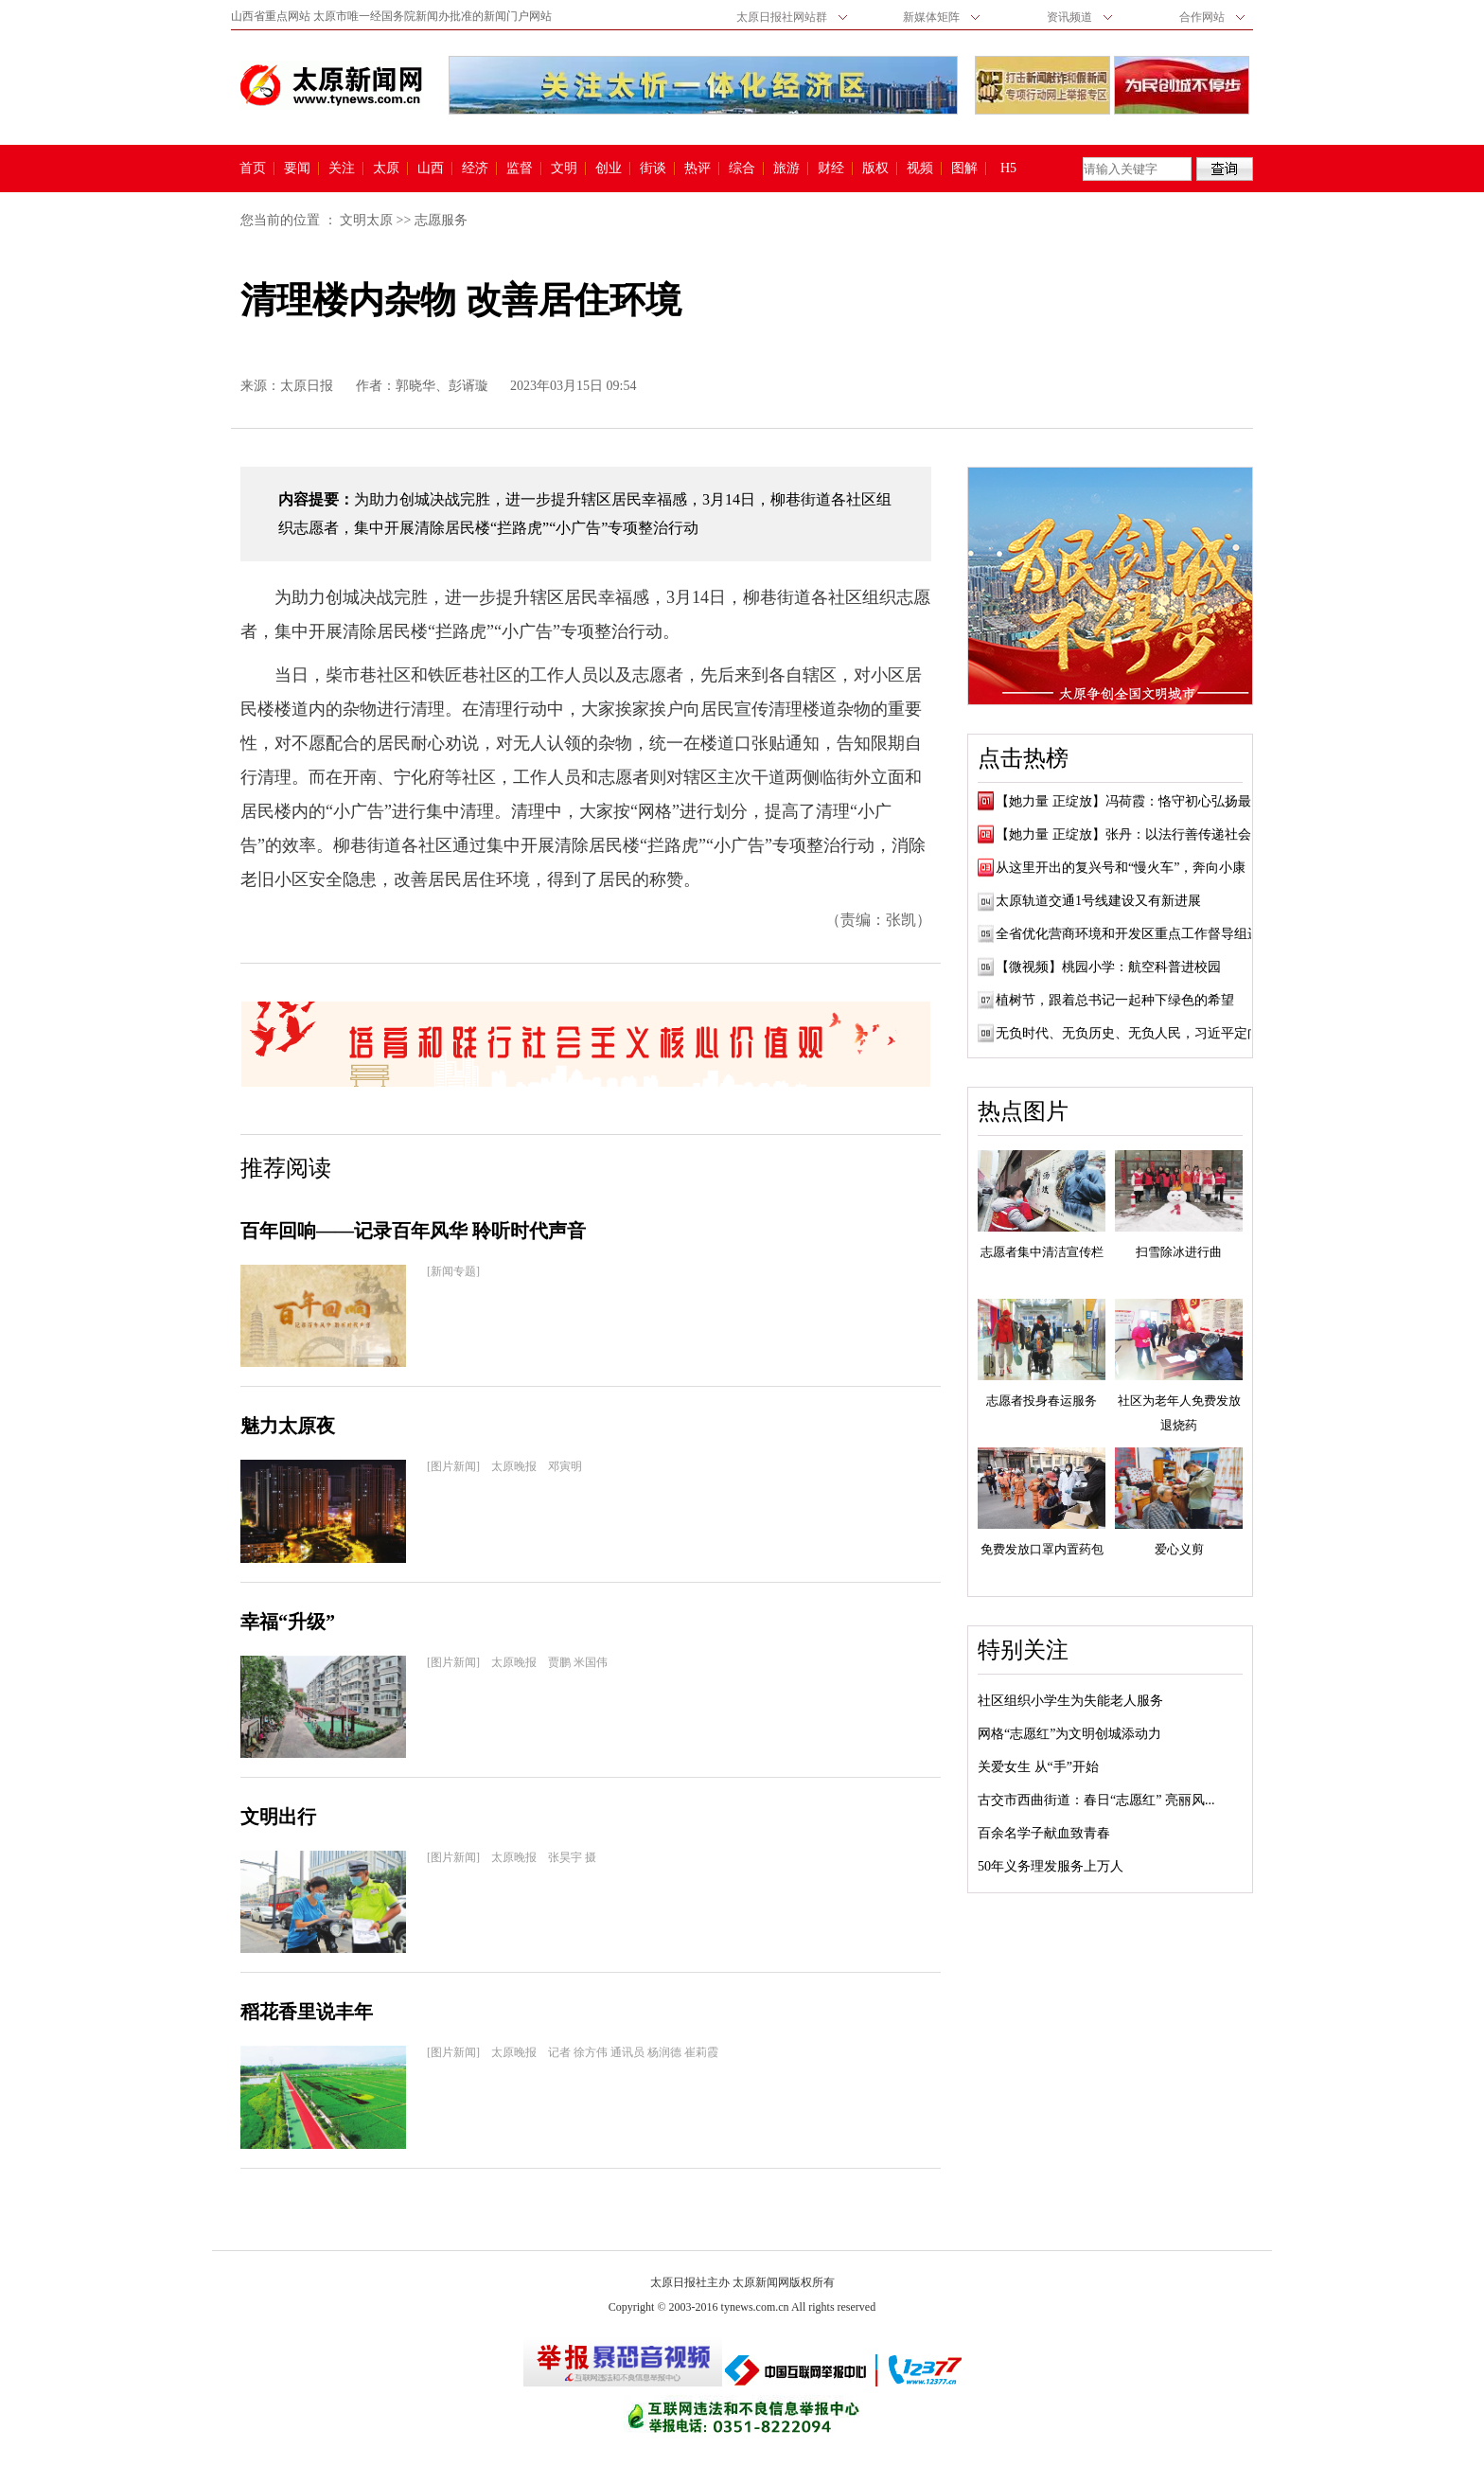  I want to click on 视频, so click(920, 168).